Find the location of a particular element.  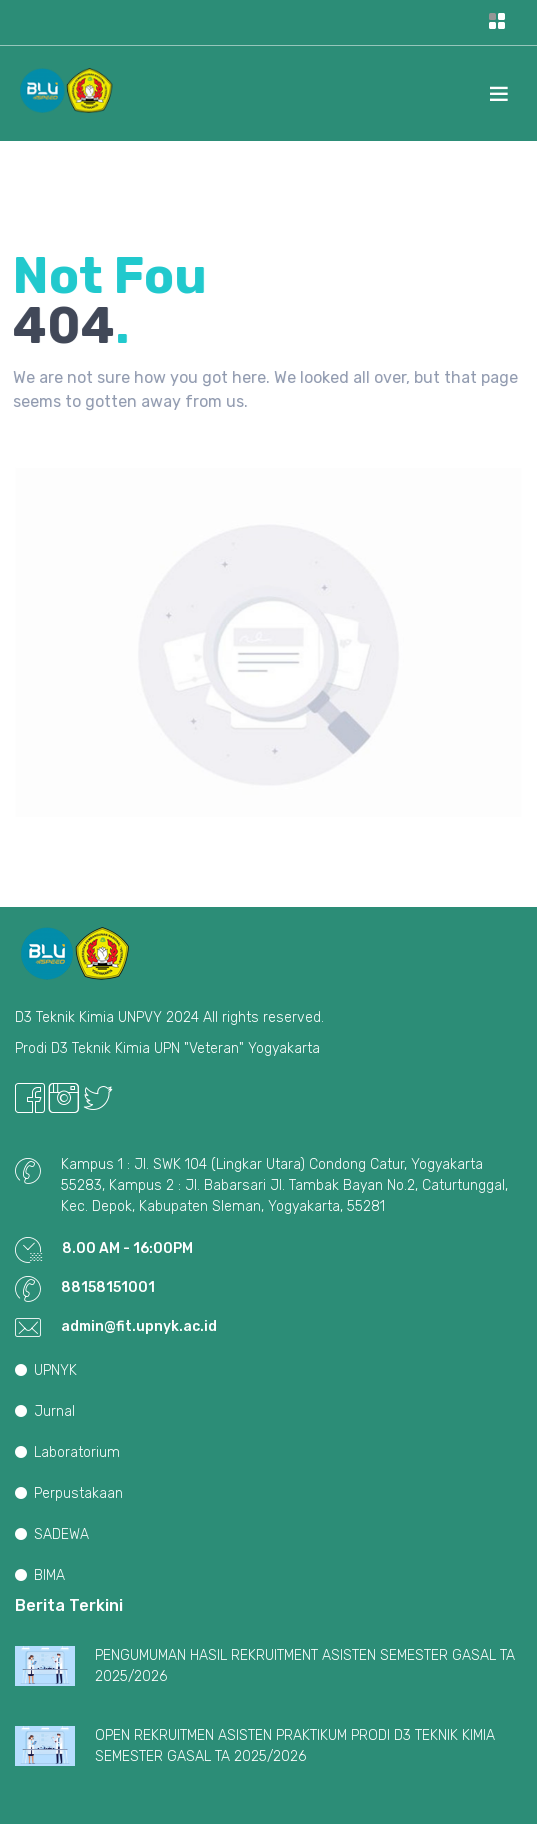

UPNYK is located at coordinates (46, 1370).